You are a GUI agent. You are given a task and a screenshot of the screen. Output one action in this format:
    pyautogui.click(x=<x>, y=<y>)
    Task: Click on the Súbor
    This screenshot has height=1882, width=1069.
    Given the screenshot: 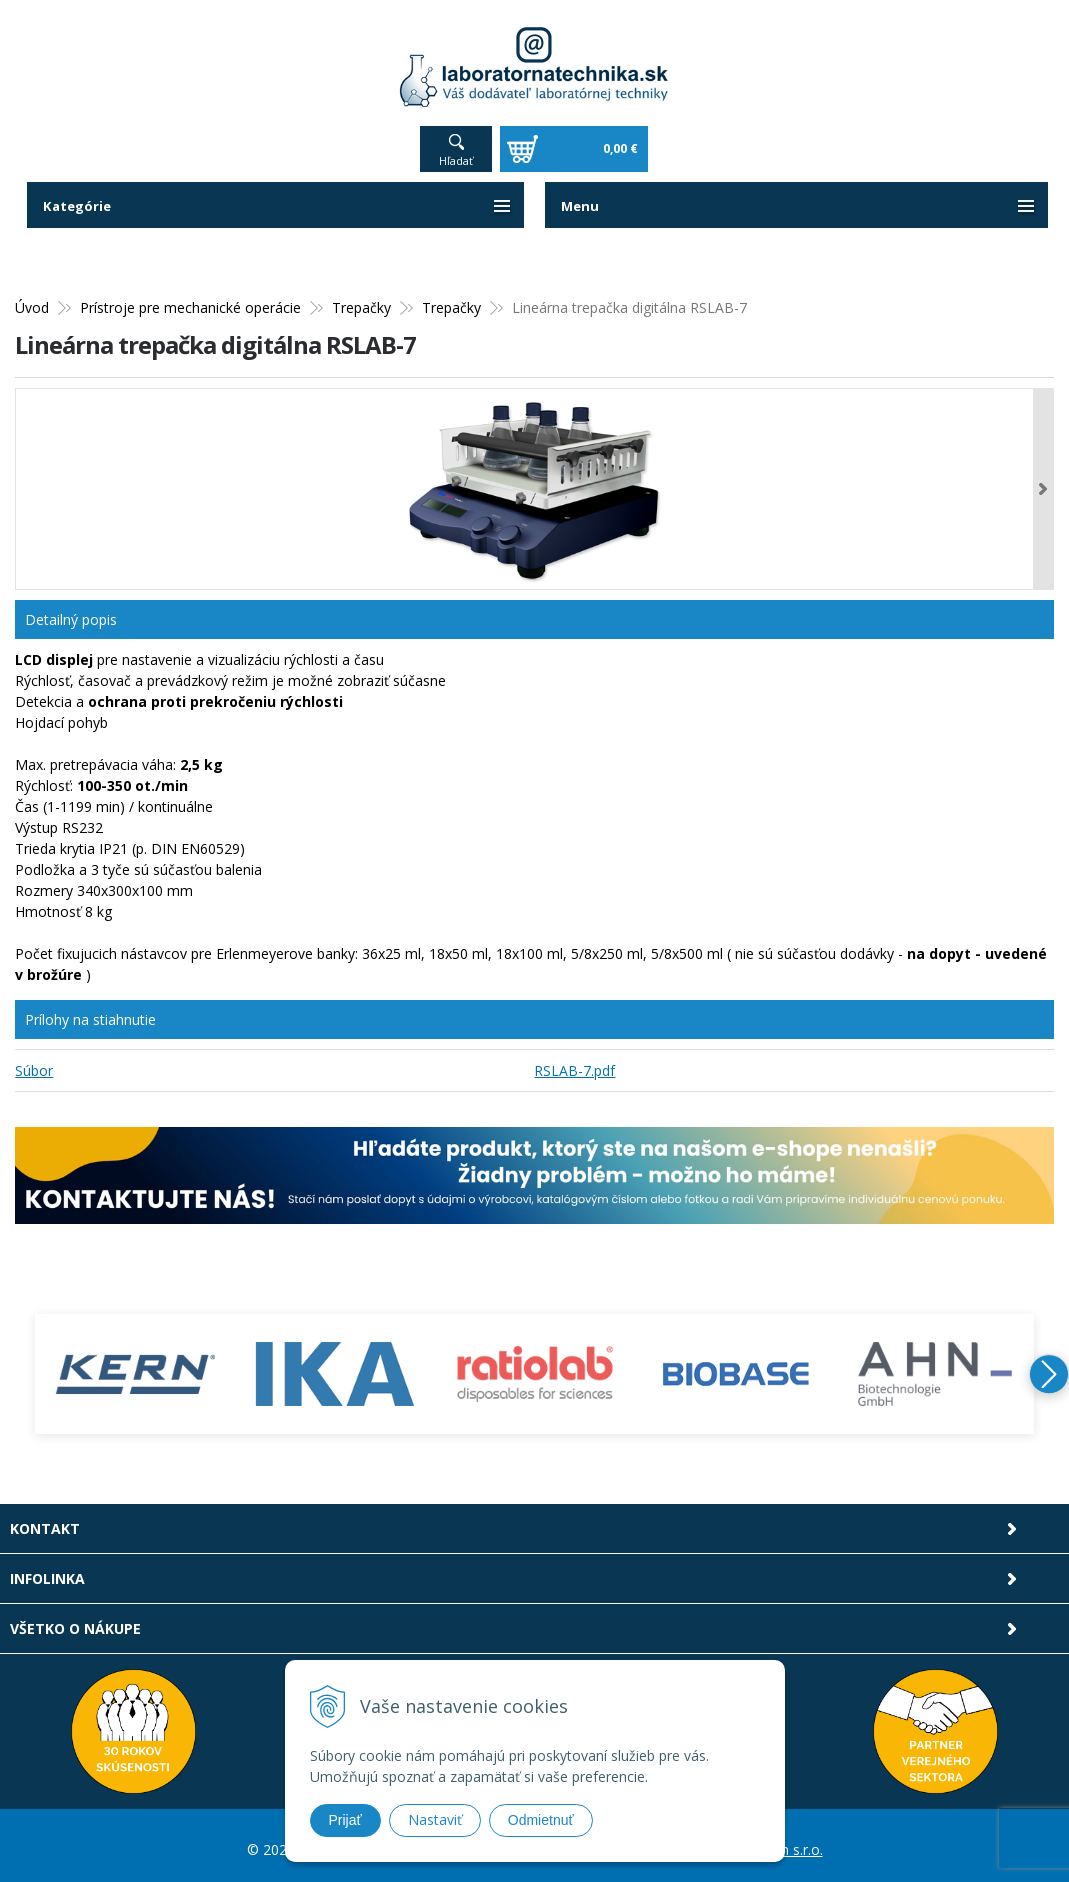 What is the action you would take?
    pyautogui.click(x=34, y=1062)
    